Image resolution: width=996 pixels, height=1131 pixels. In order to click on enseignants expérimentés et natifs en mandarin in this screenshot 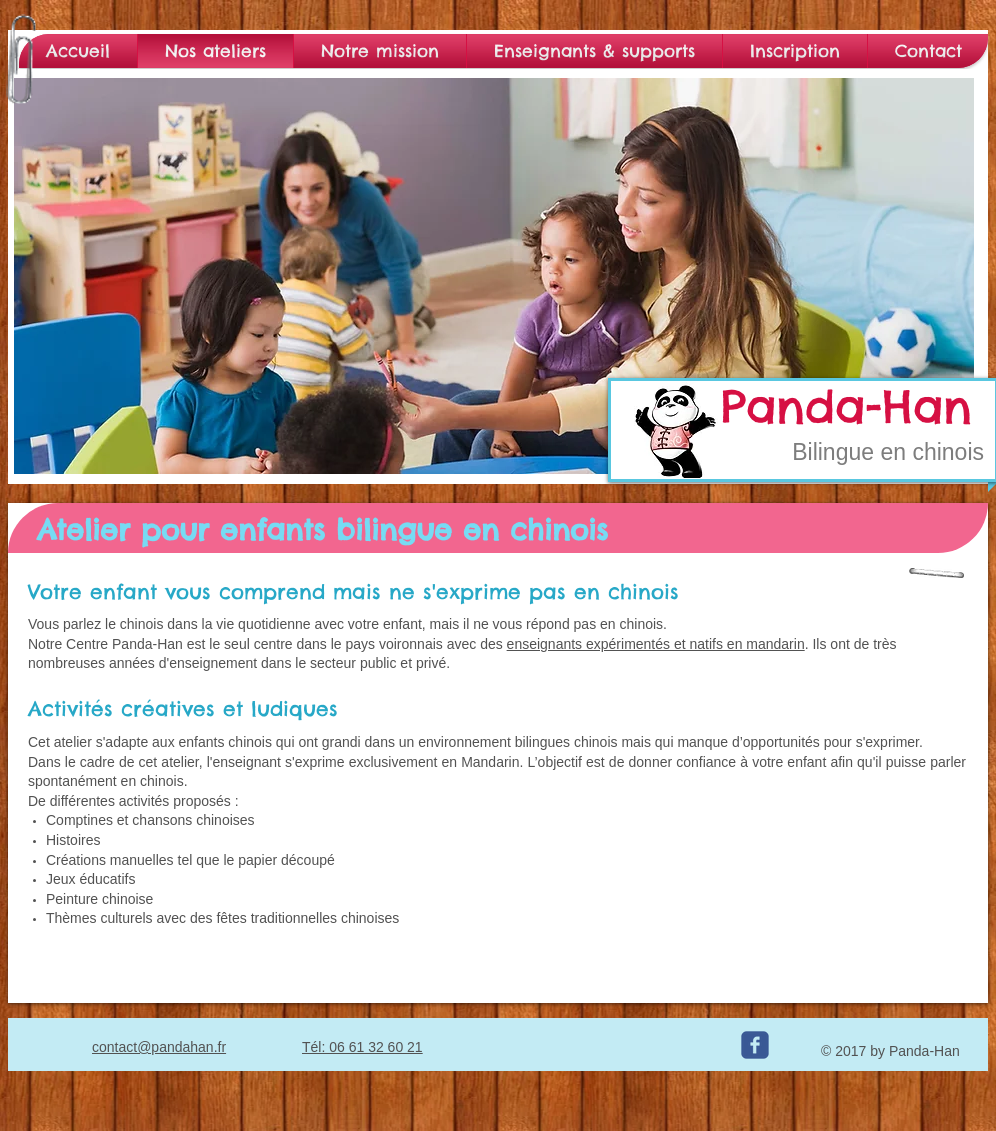, I will do `click(656, 644)`.